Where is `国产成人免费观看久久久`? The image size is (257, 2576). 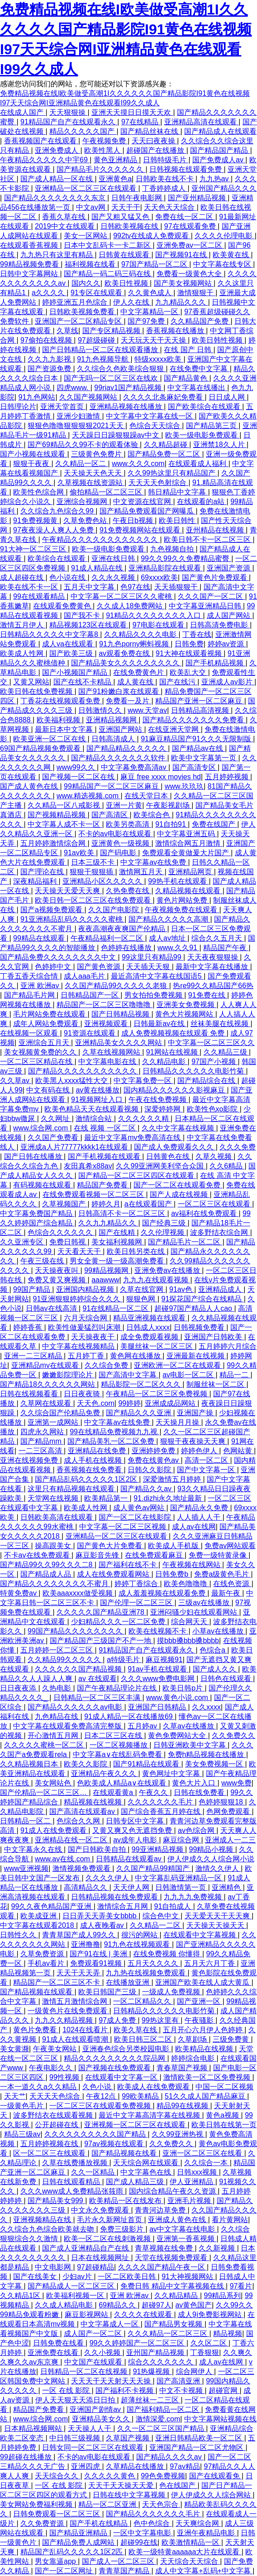
国产成人免费观看久久久 is located at coordinates (174, 1147).